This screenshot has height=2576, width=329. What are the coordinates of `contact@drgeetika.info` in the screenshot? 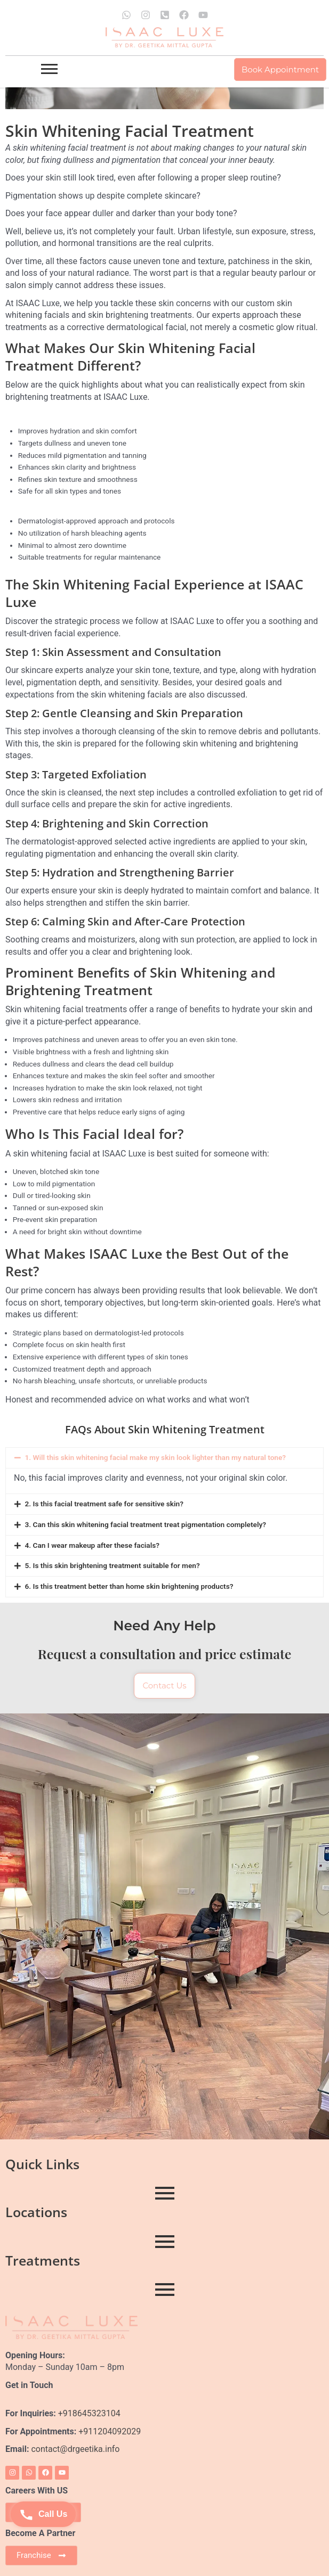 It's located at (76, 2449).